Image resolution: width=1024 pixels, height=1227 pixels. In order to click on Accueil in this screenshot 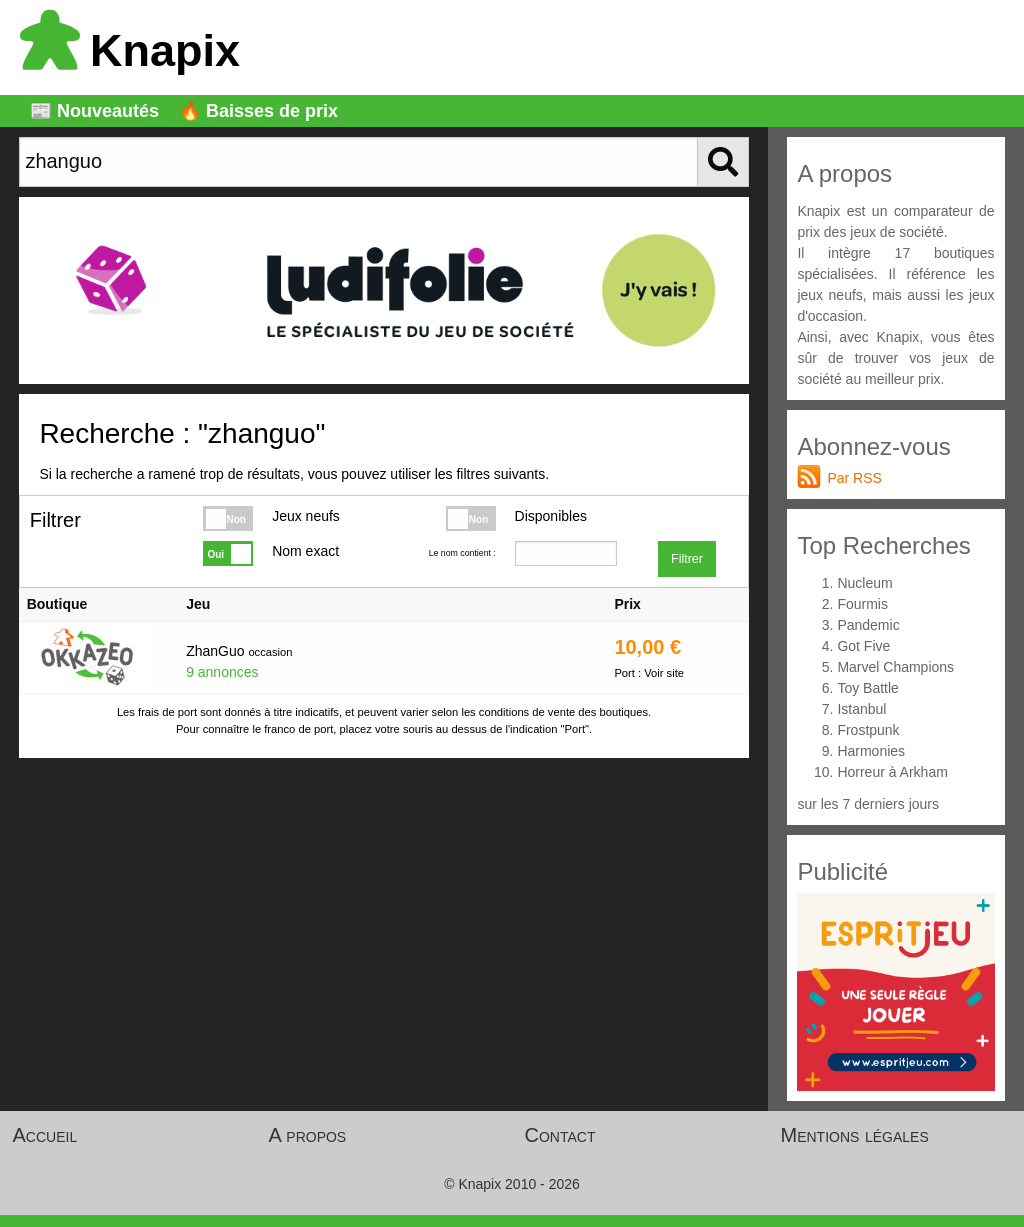, I will do `click(45, 1135)`.